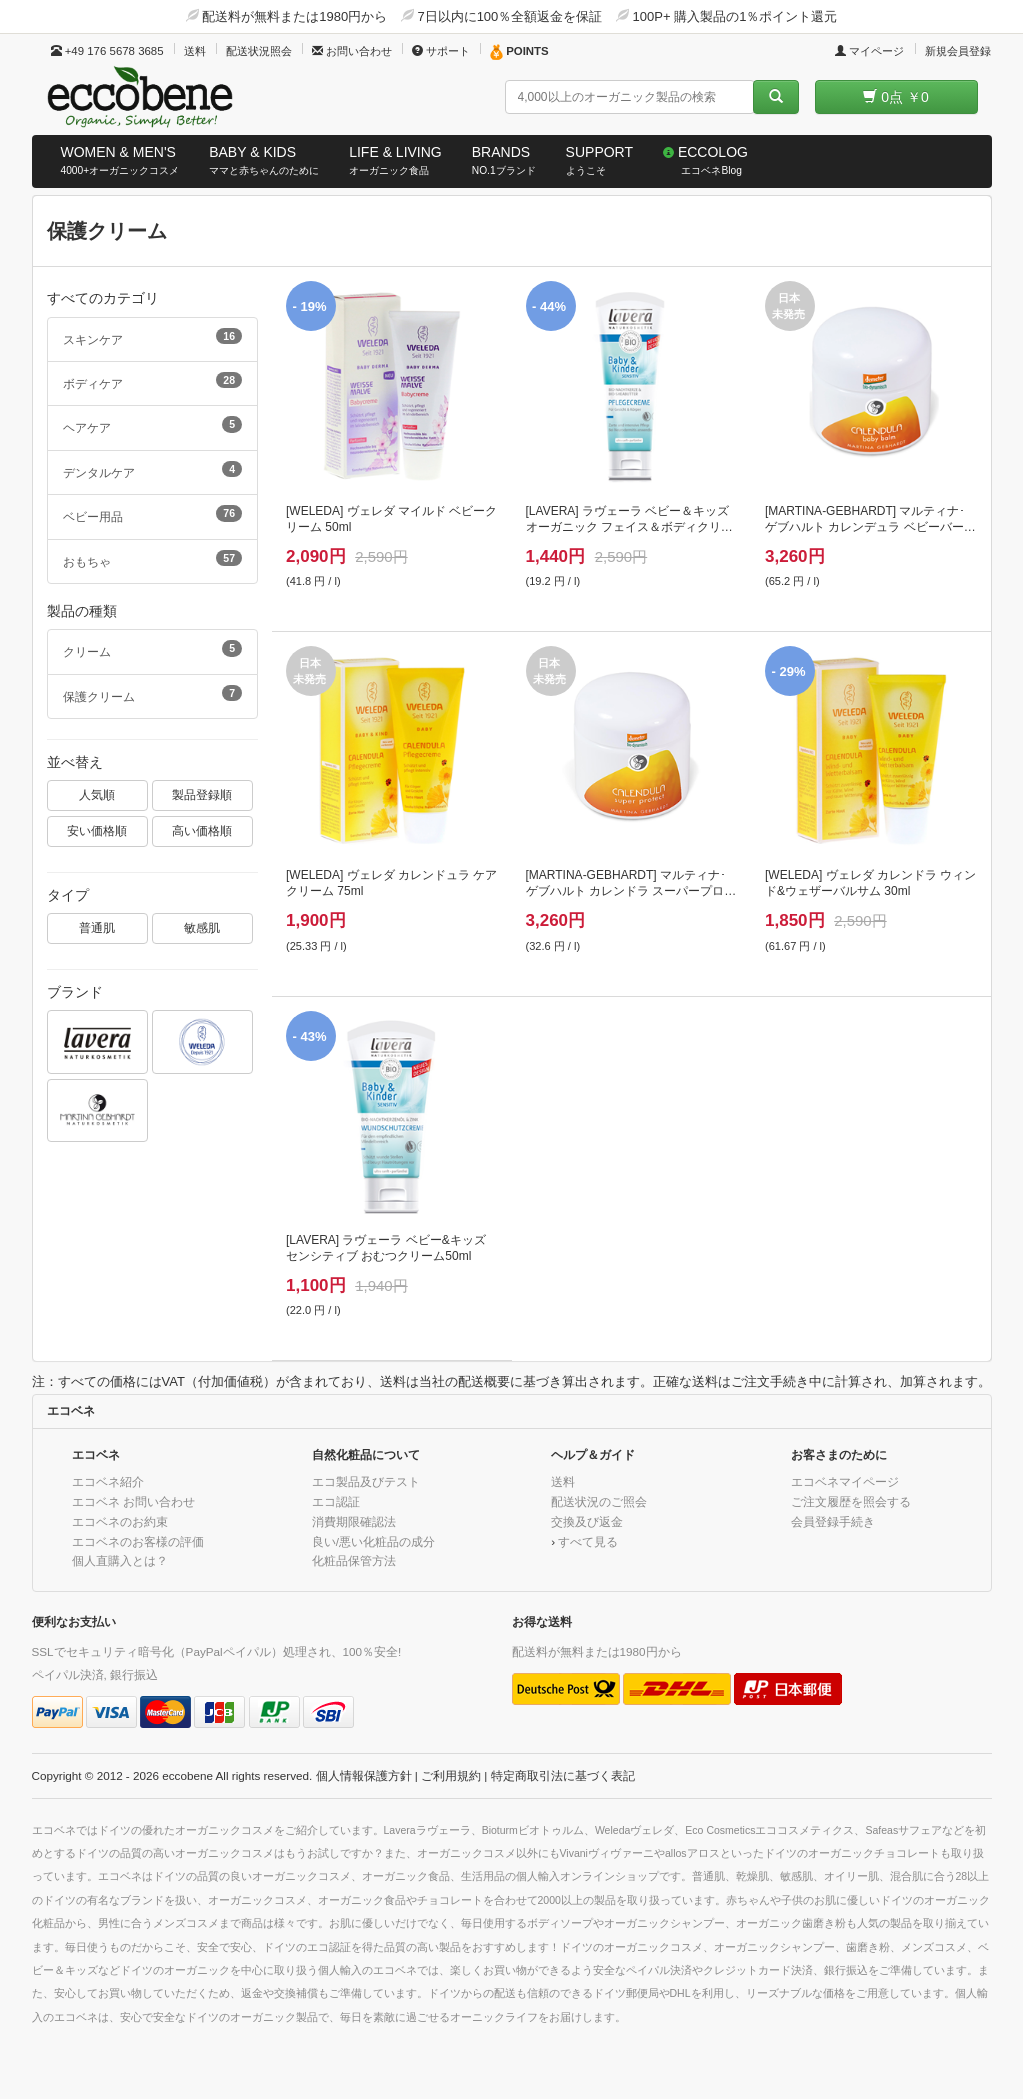 Image resolution: width=1023 pixels, height=2099 pixels. Describe the element at coordinates (588, 1541) in the screenshot. I see `すべて見る` at that location.